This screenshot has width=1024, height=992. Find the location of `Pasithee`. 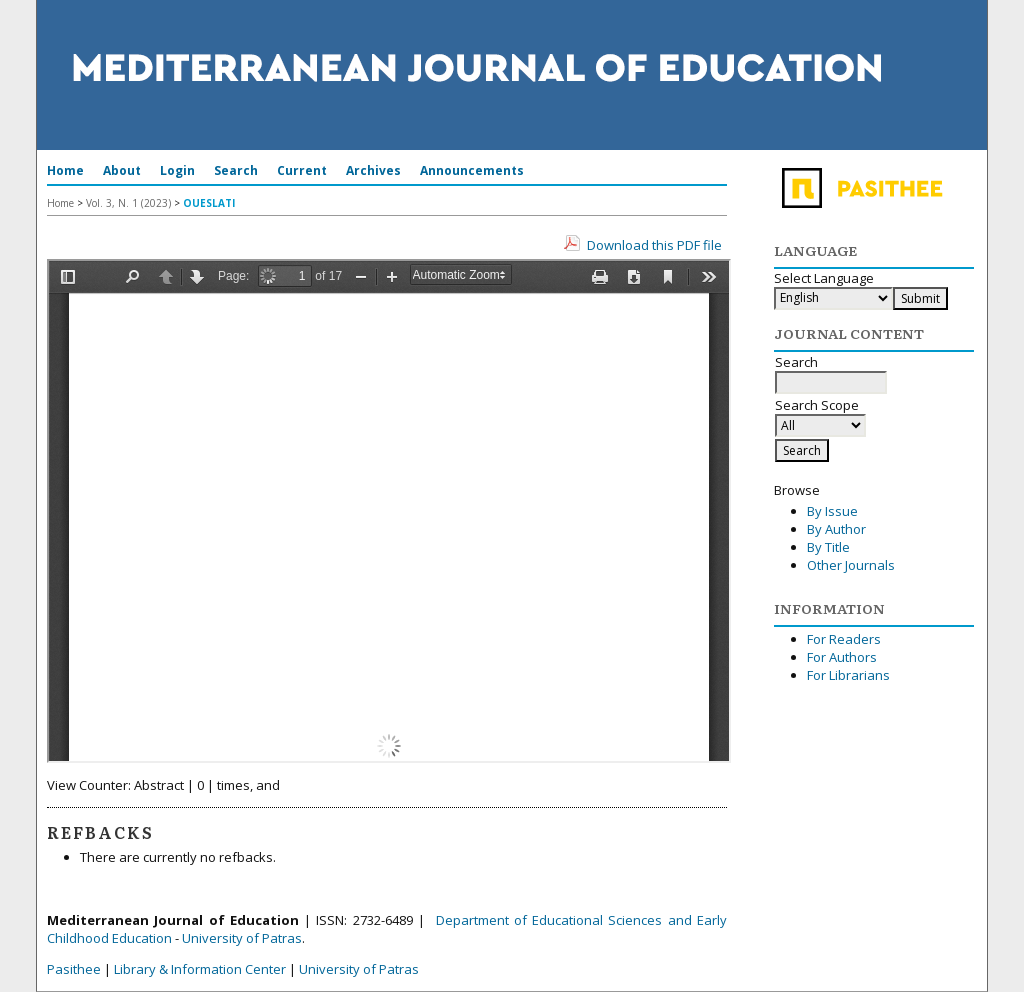

Pasithee is located at coordinates (74, 969).